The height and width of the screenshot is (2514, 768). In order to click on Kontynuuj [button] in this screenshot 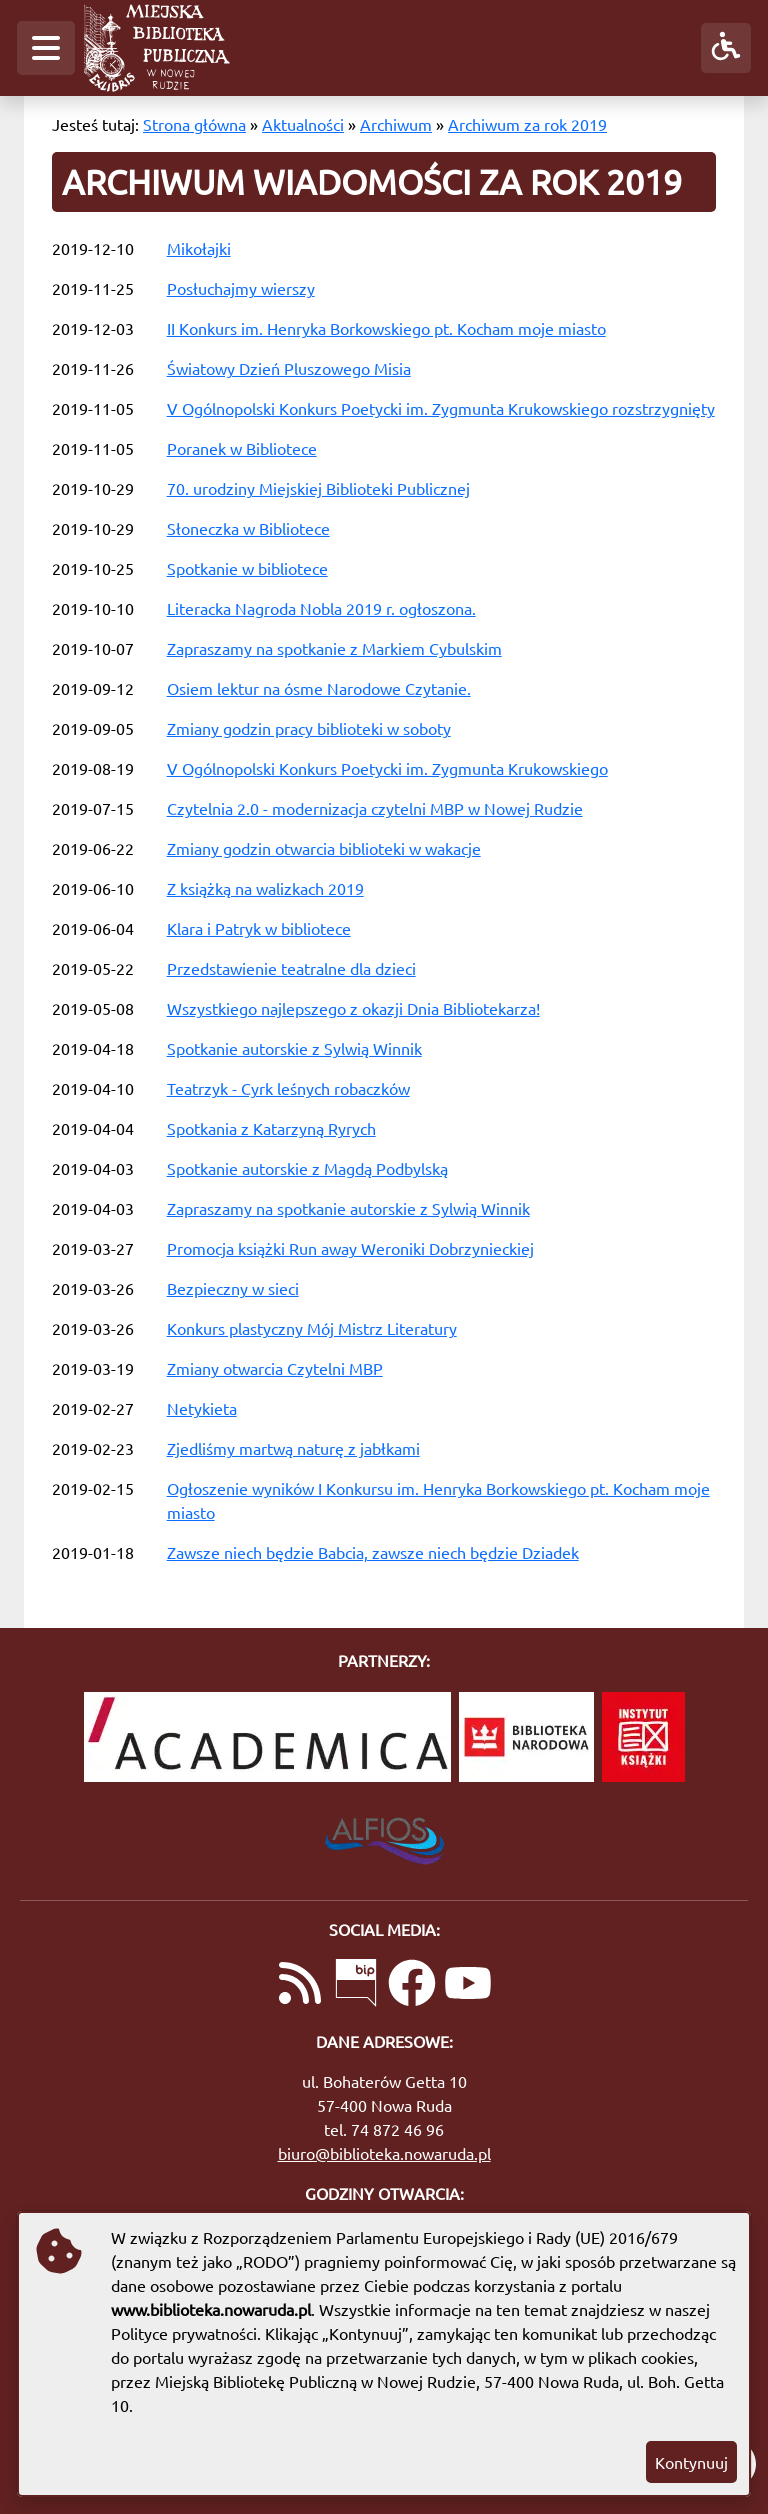, I will do `click(691, 2462)`.